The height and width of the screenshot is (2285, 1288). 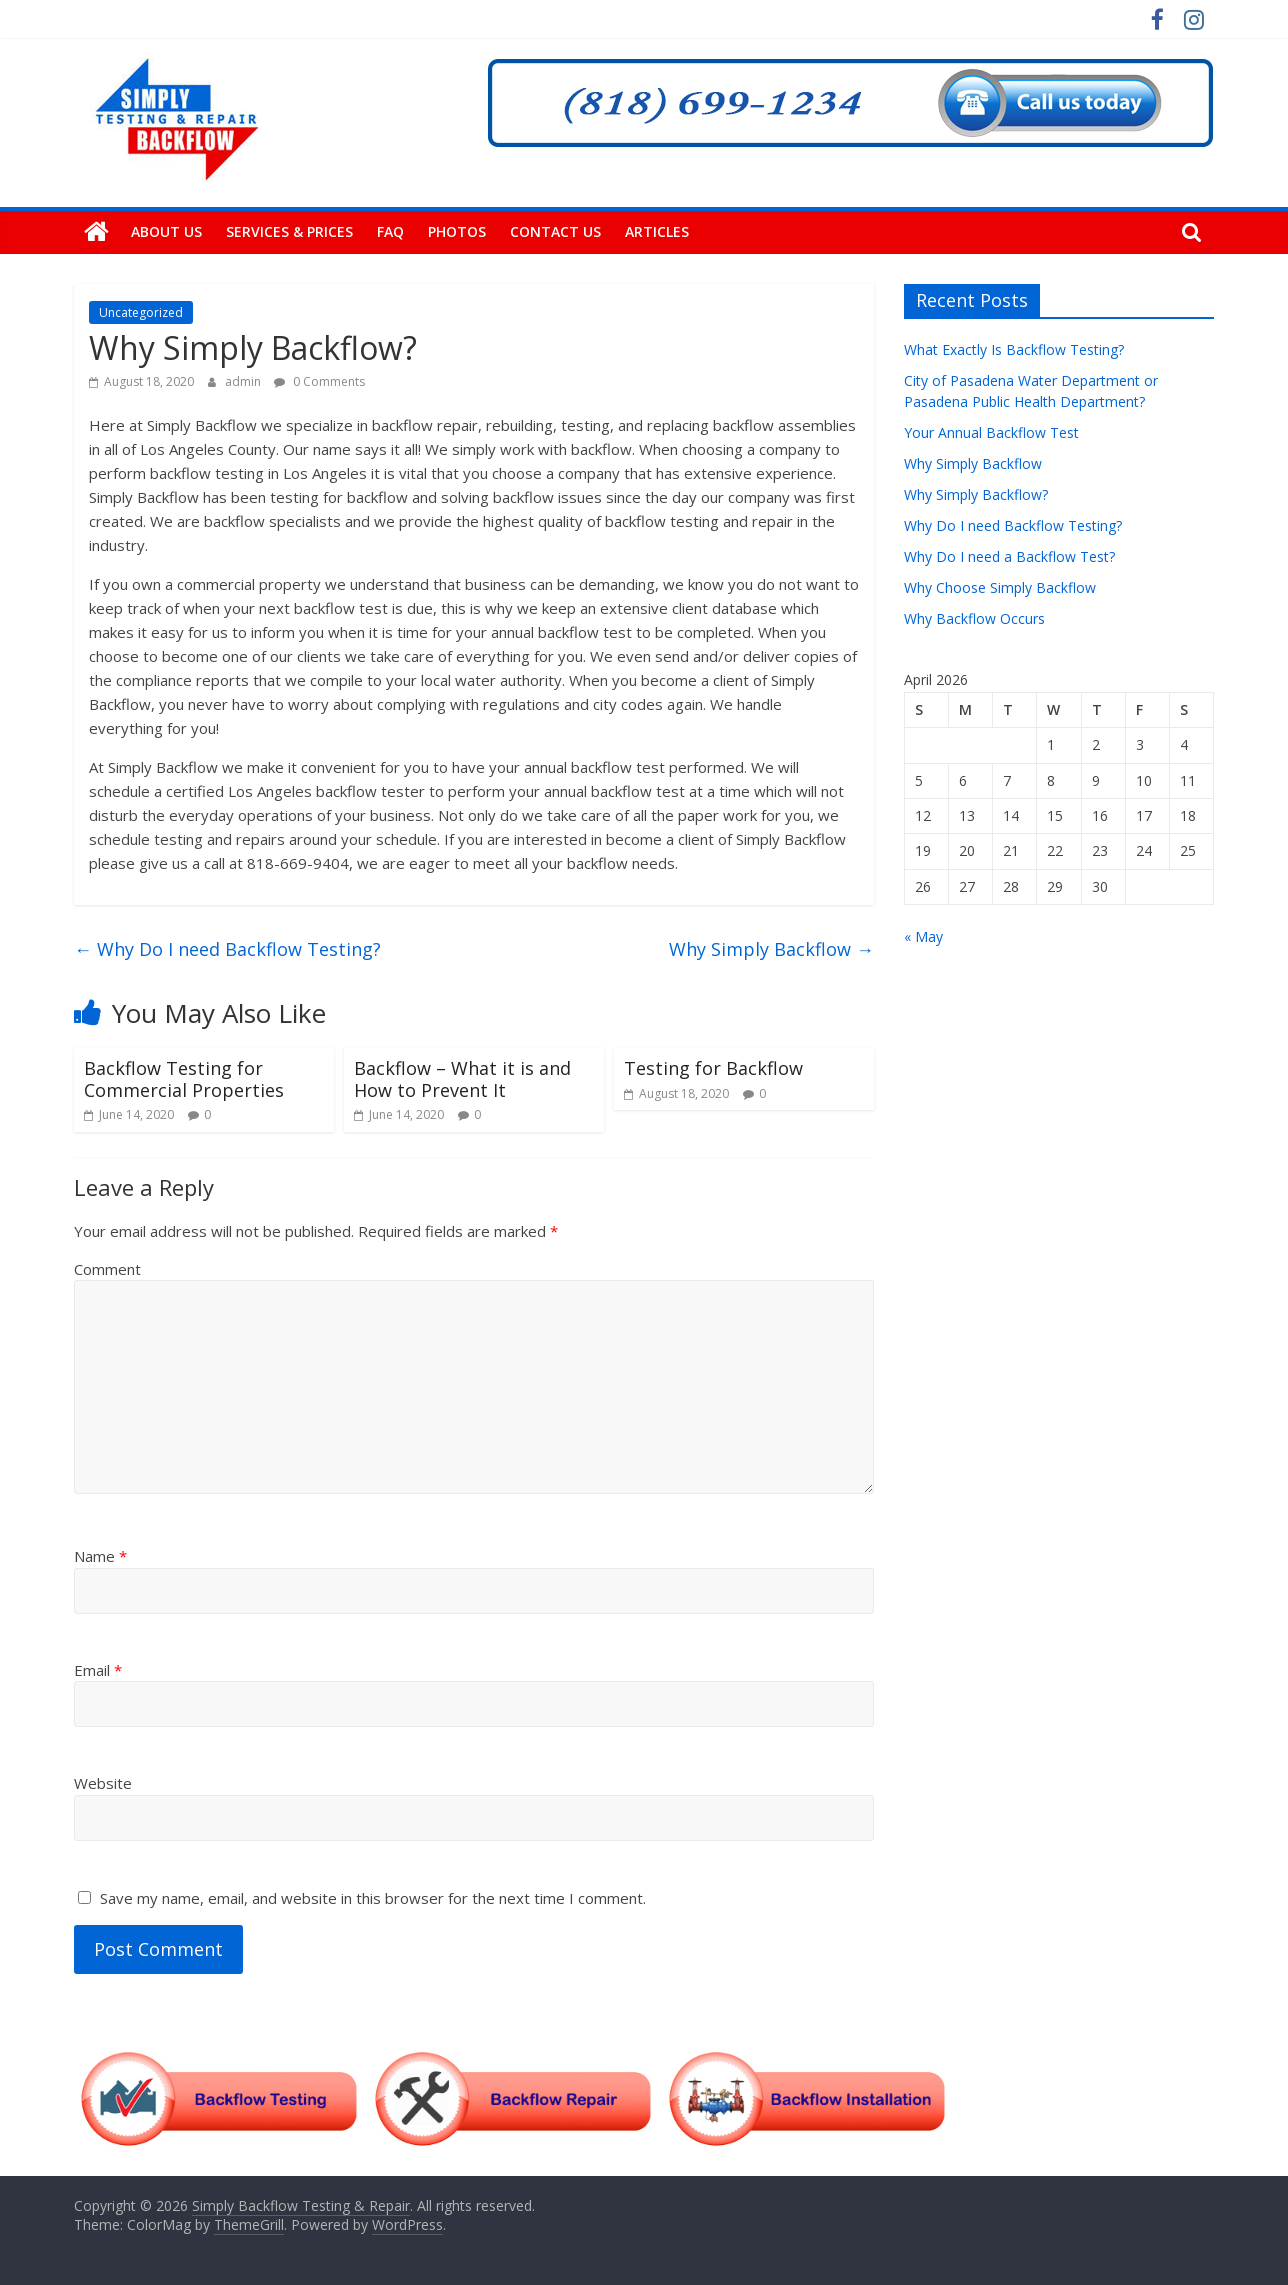 I want to click on Website, so click(x=103, y=1783).